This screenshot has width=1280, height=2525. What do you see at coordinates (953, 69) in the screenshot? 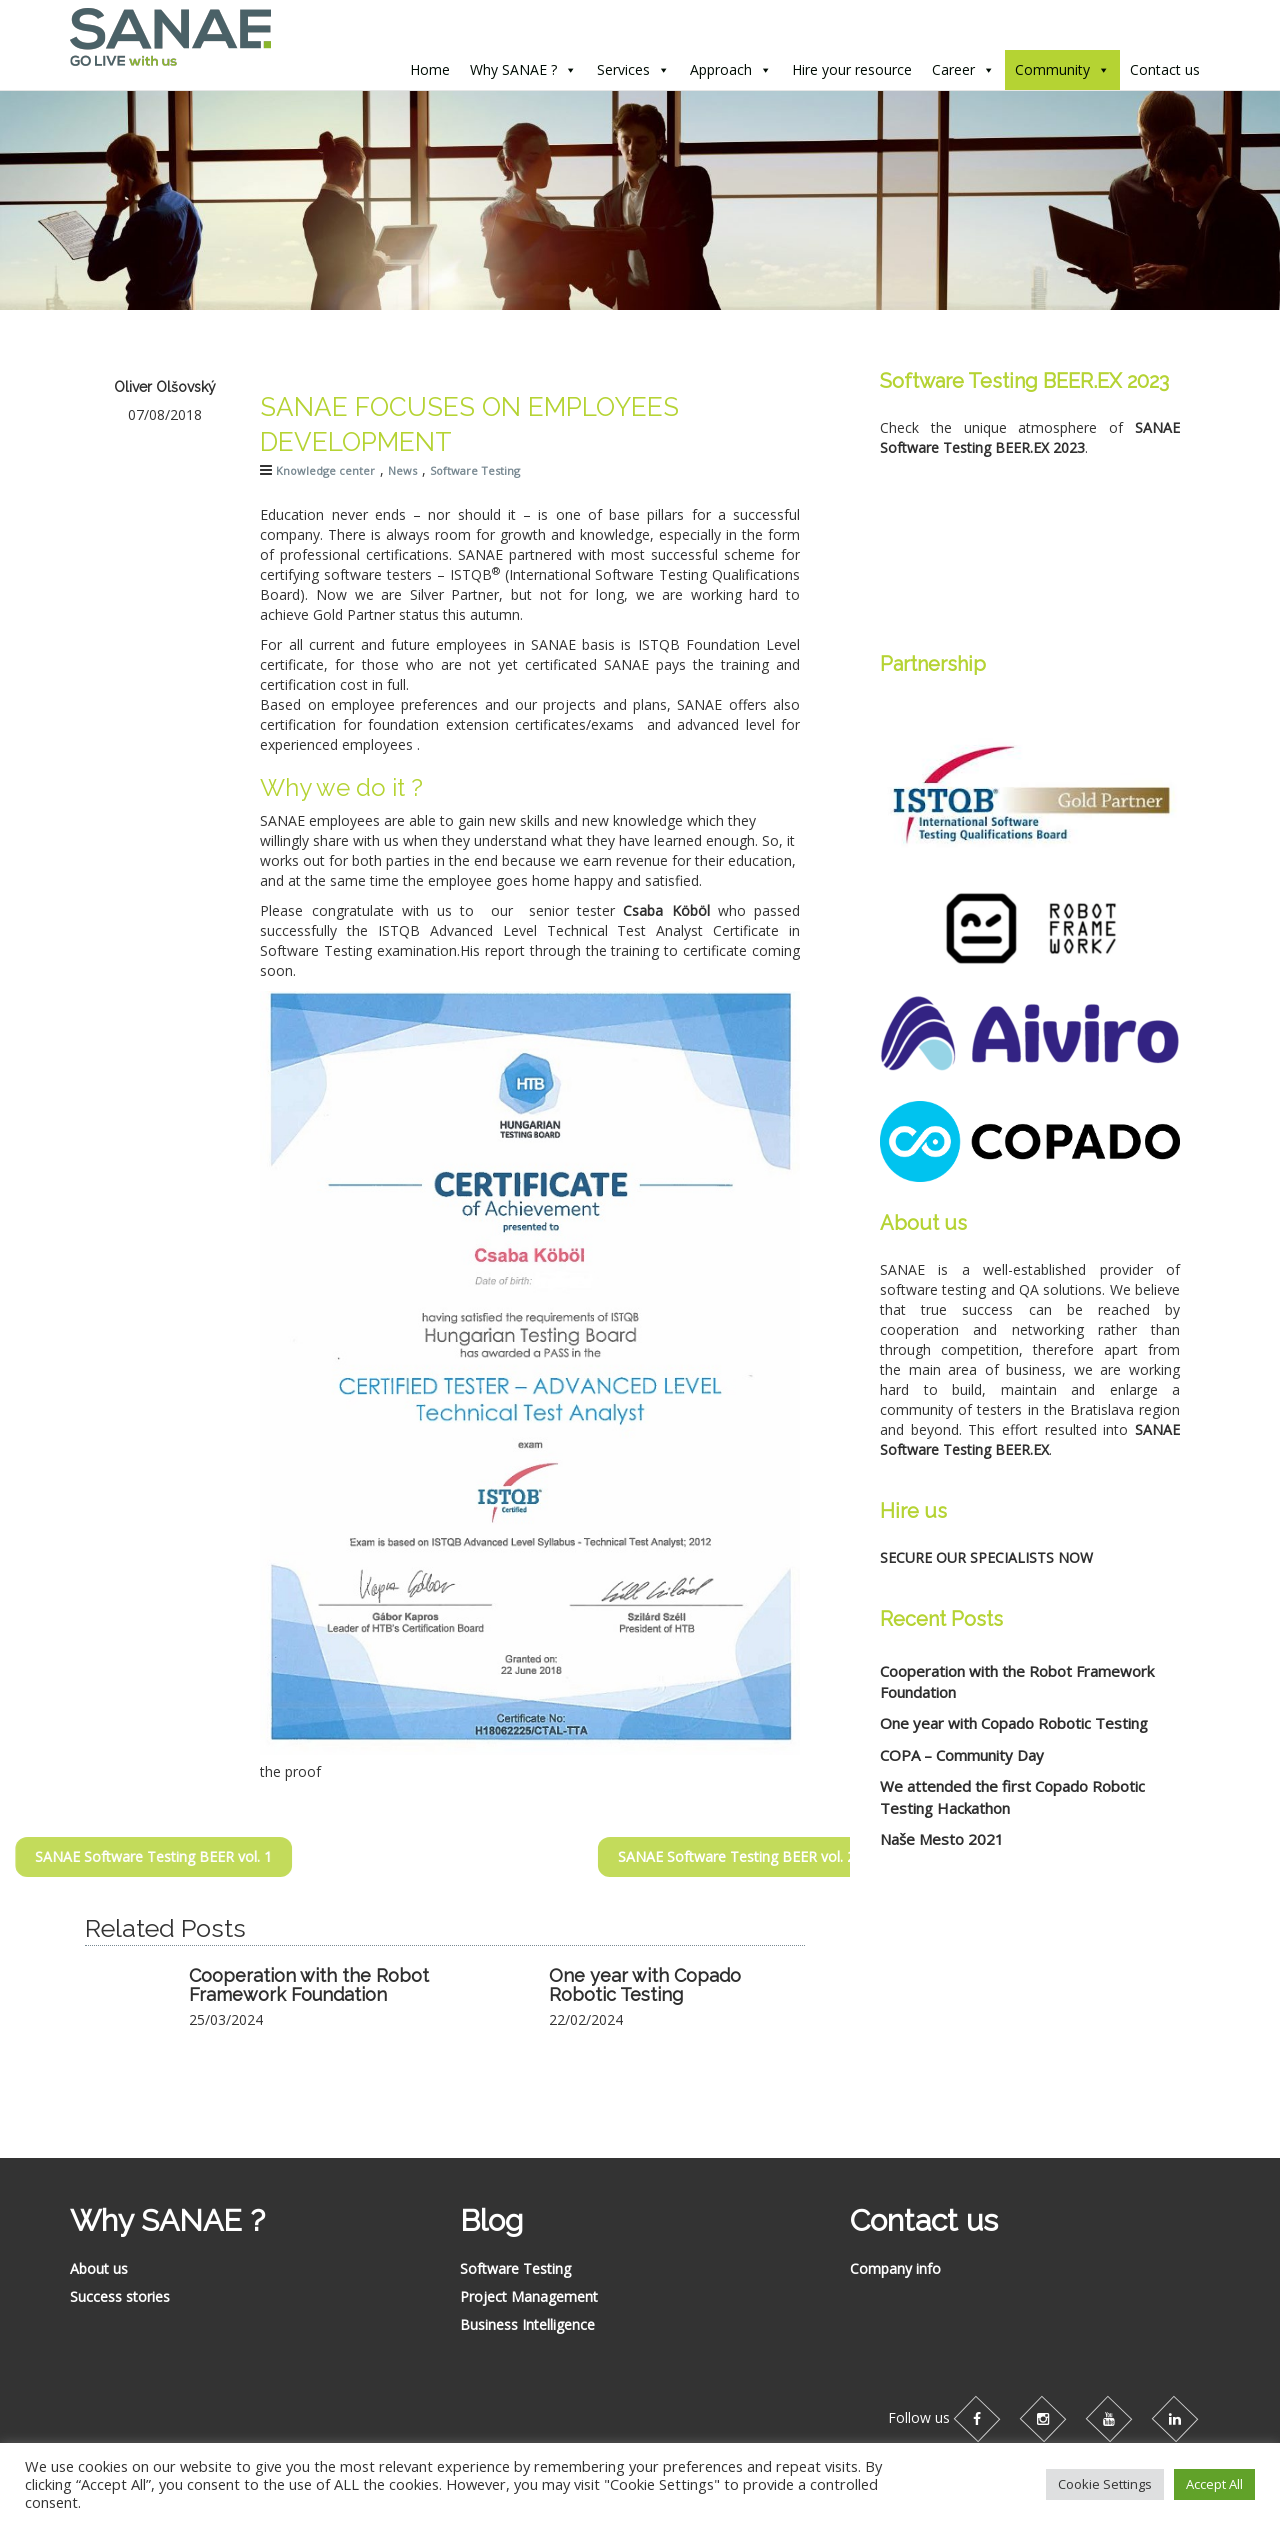
I see `Career` at bounding box center [953, 69].